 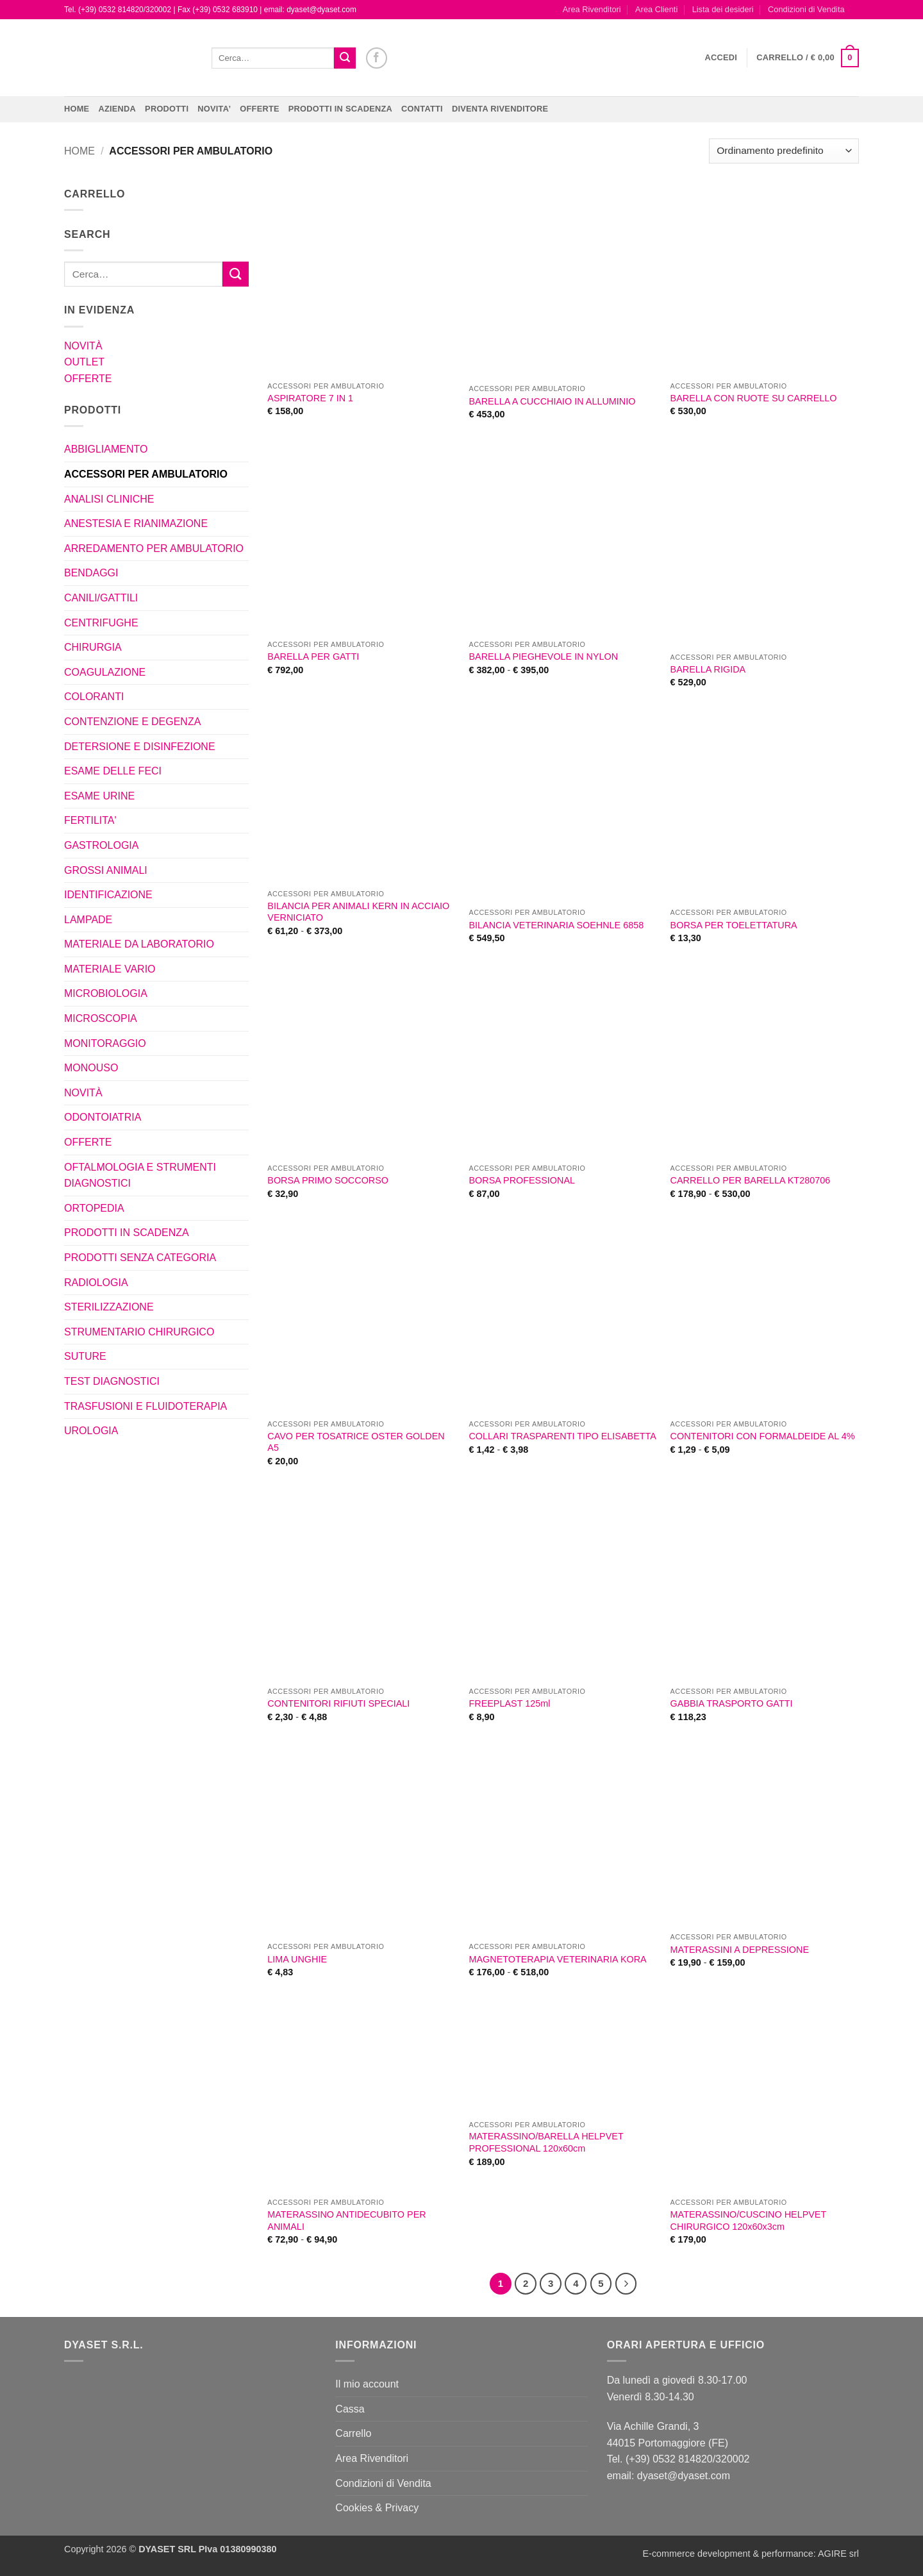 What do you see at coordinates (76, 108) in the screenshot?
I see `Home` at bounding box center [76, 108].